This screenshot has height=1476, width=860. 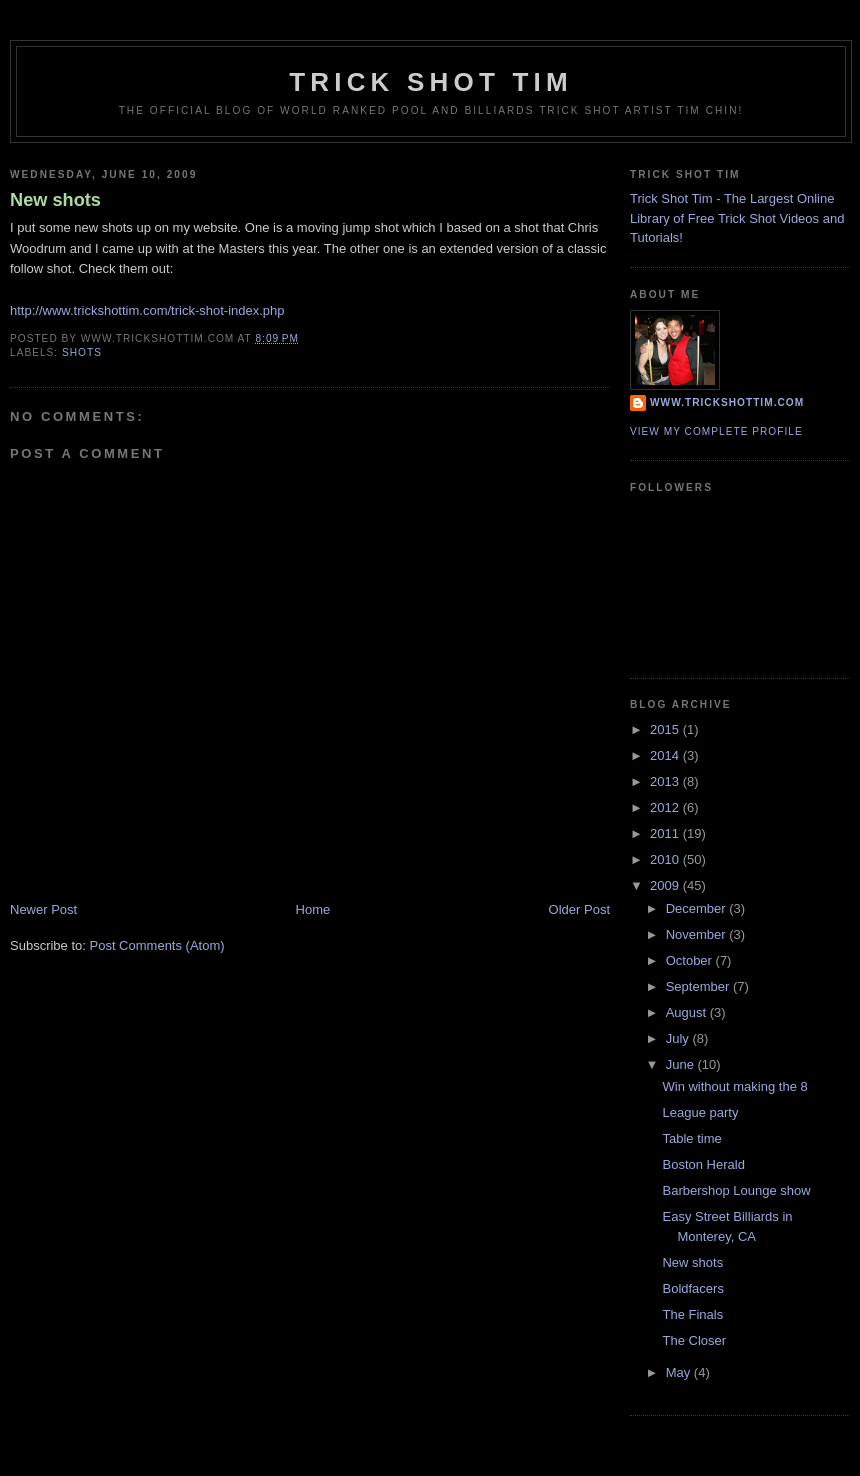 I want to click on May, so click(x=680, y=1372).